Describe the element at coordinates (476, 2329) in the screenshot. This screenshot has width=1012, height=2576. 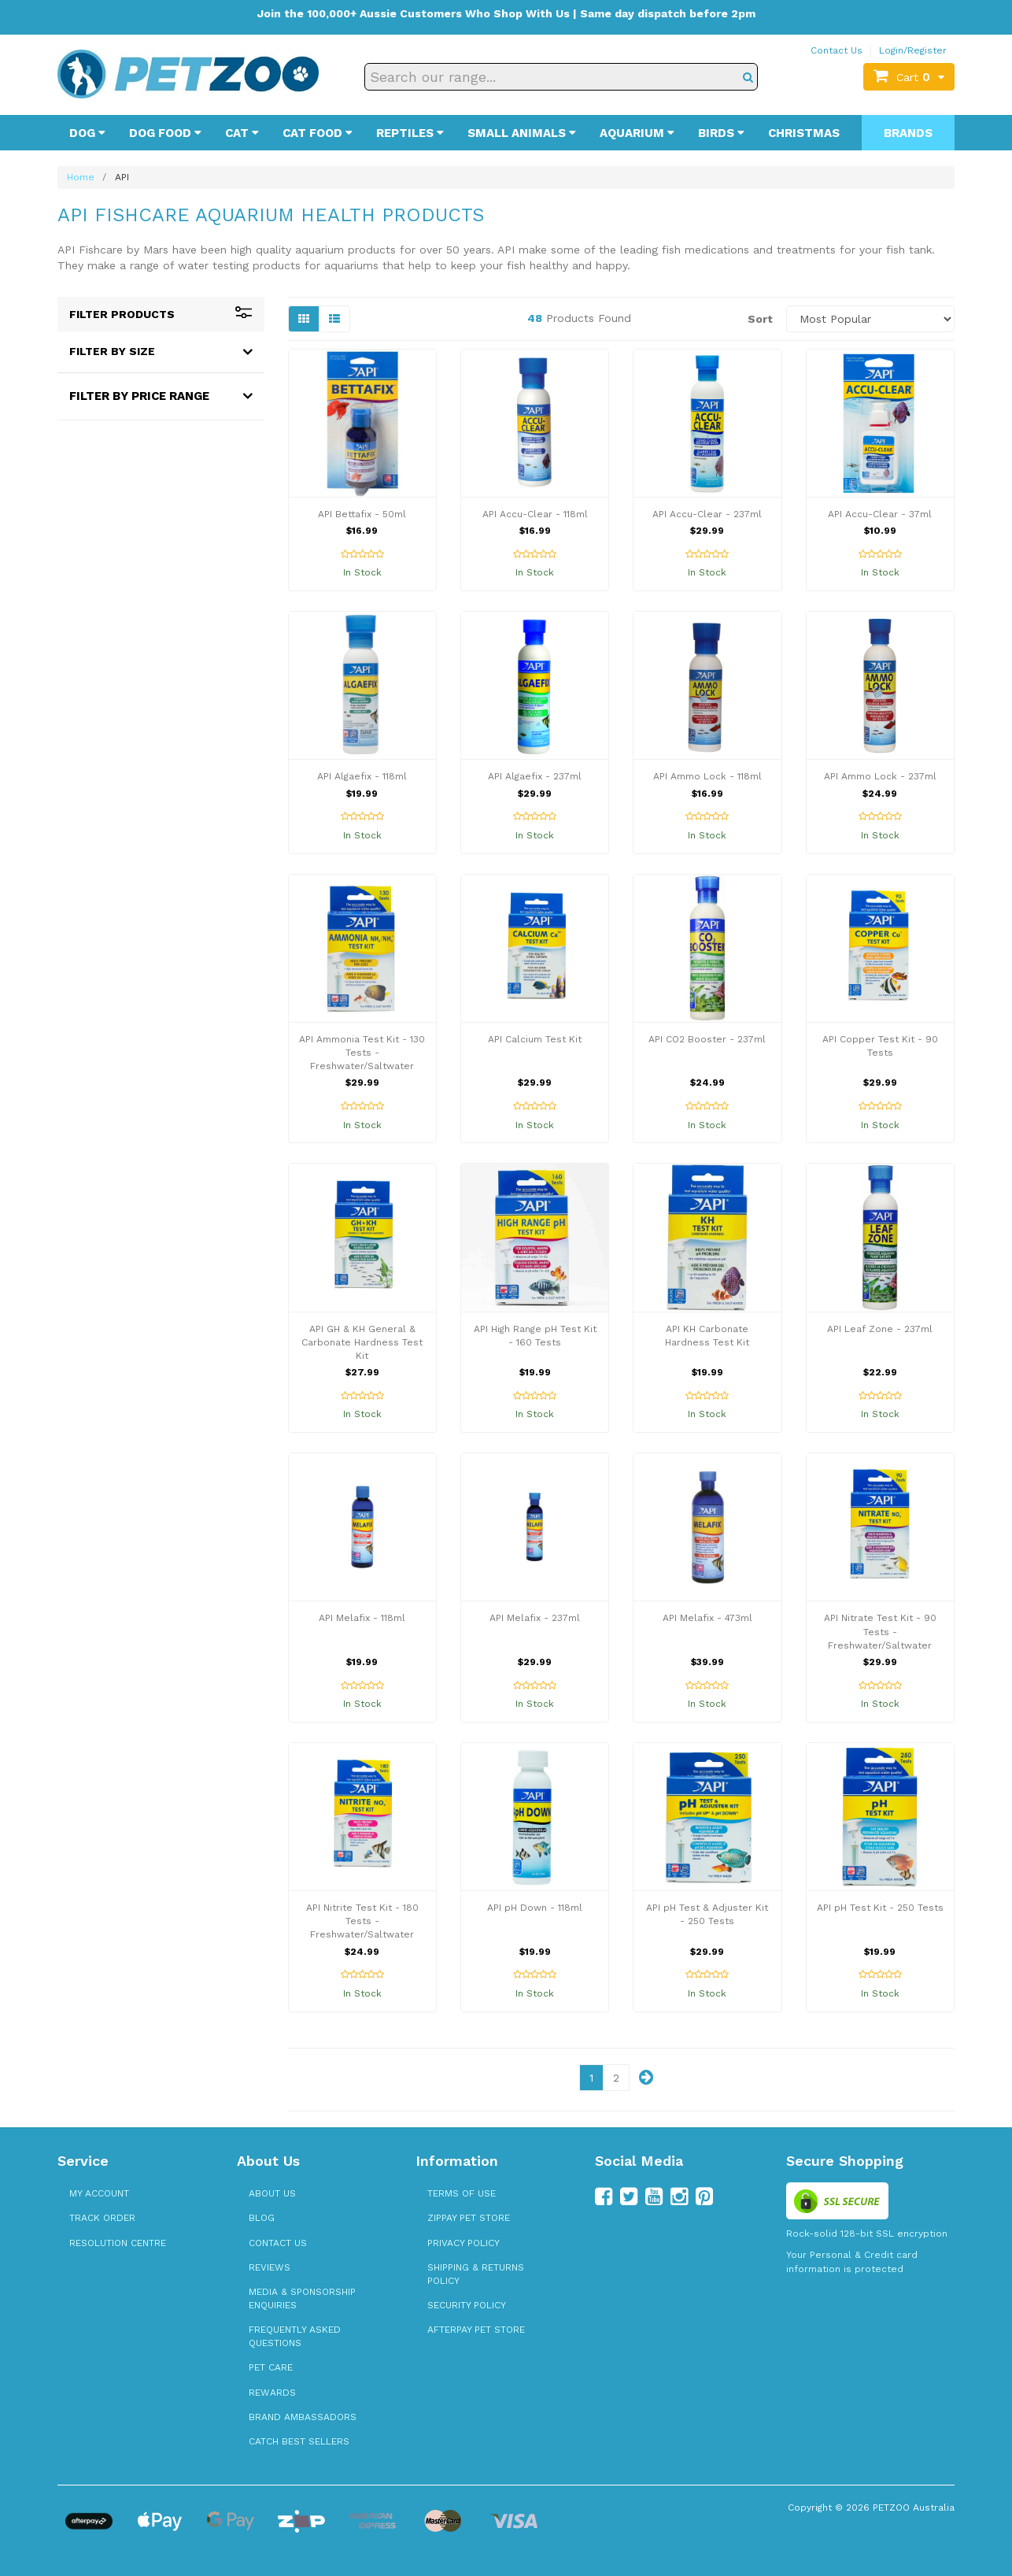
I see `Afterpay Pet Store` at that location.